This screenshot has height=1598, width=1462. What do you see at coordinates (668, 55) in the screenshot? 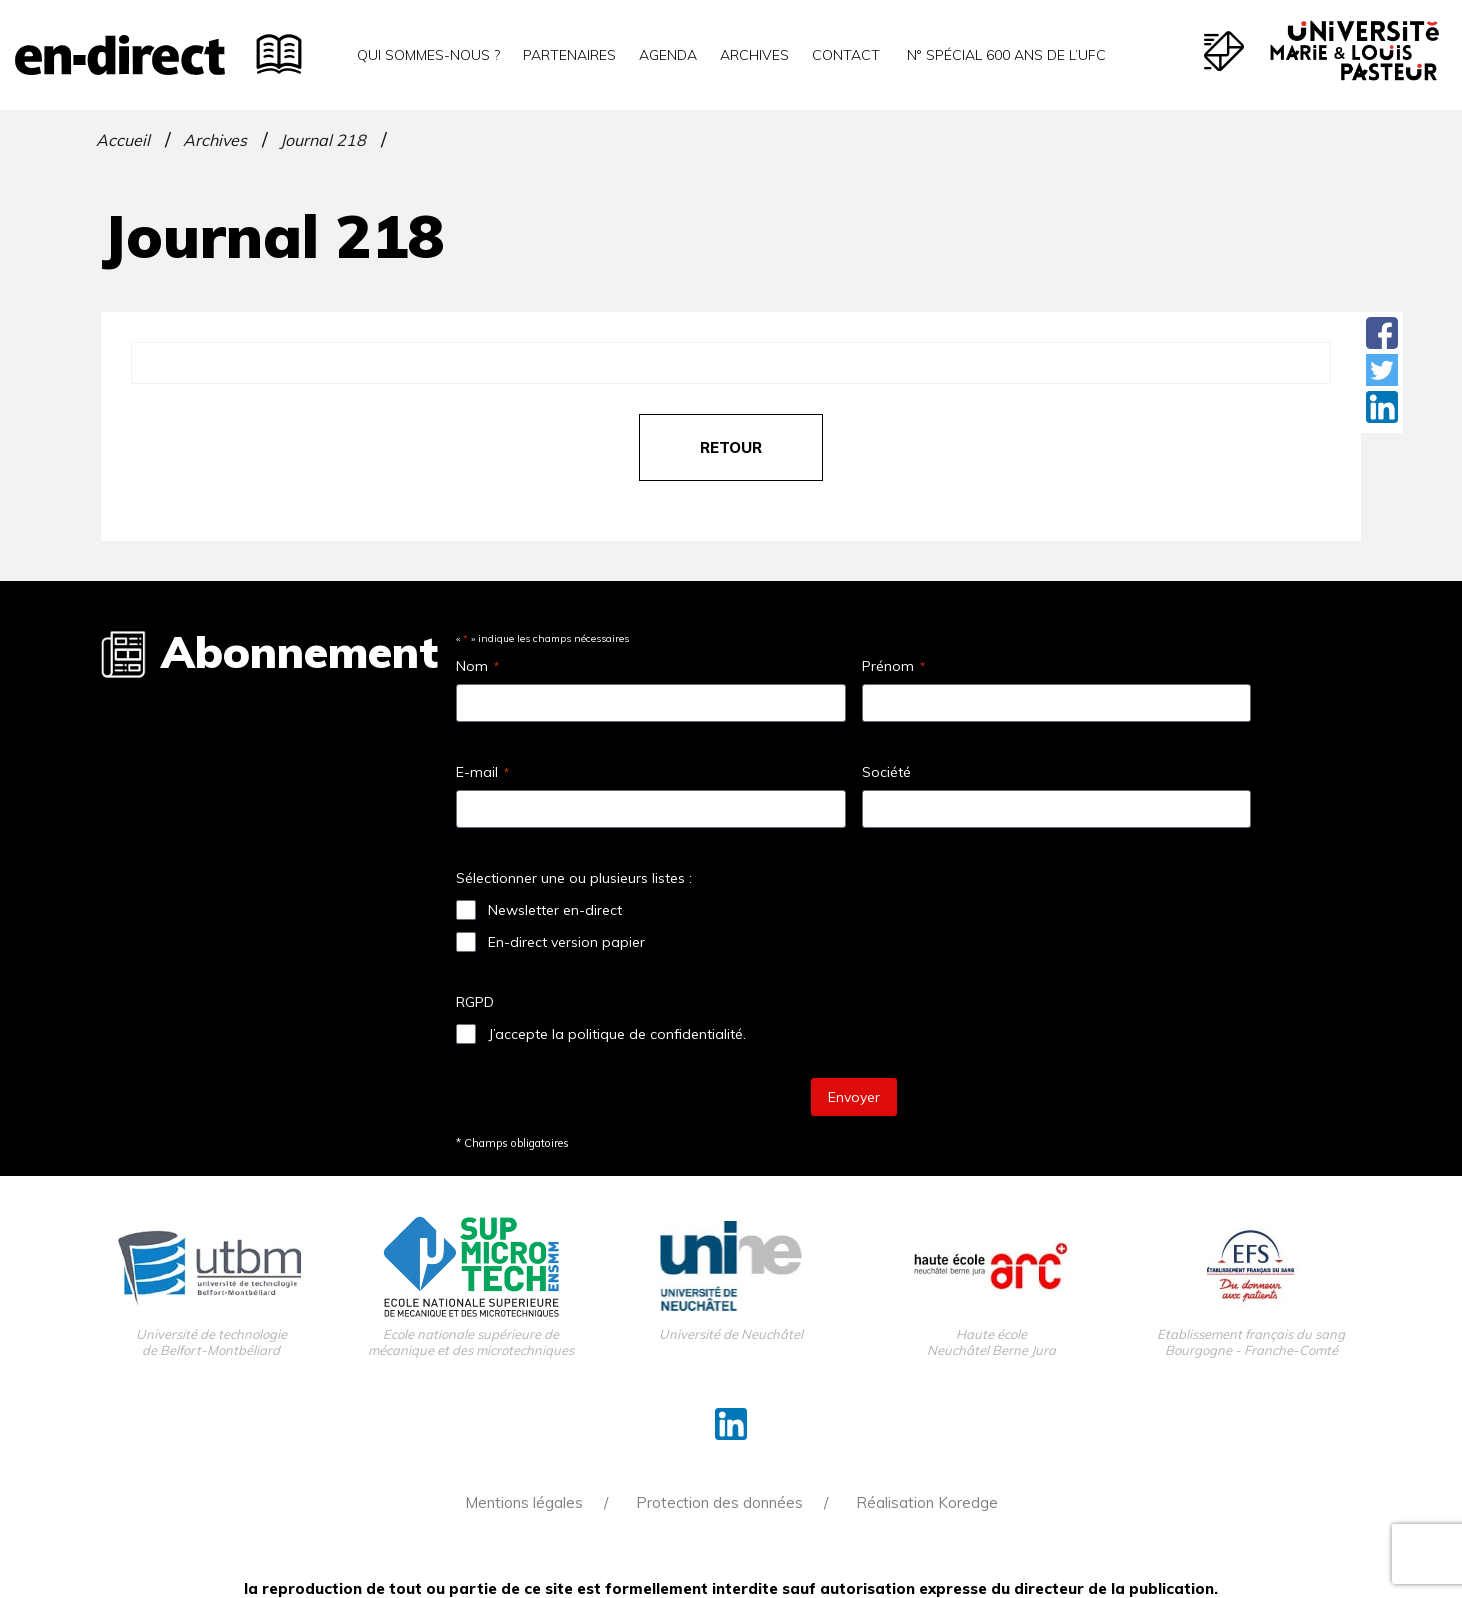
I see `Agenda` at bounding box center [668, 55].